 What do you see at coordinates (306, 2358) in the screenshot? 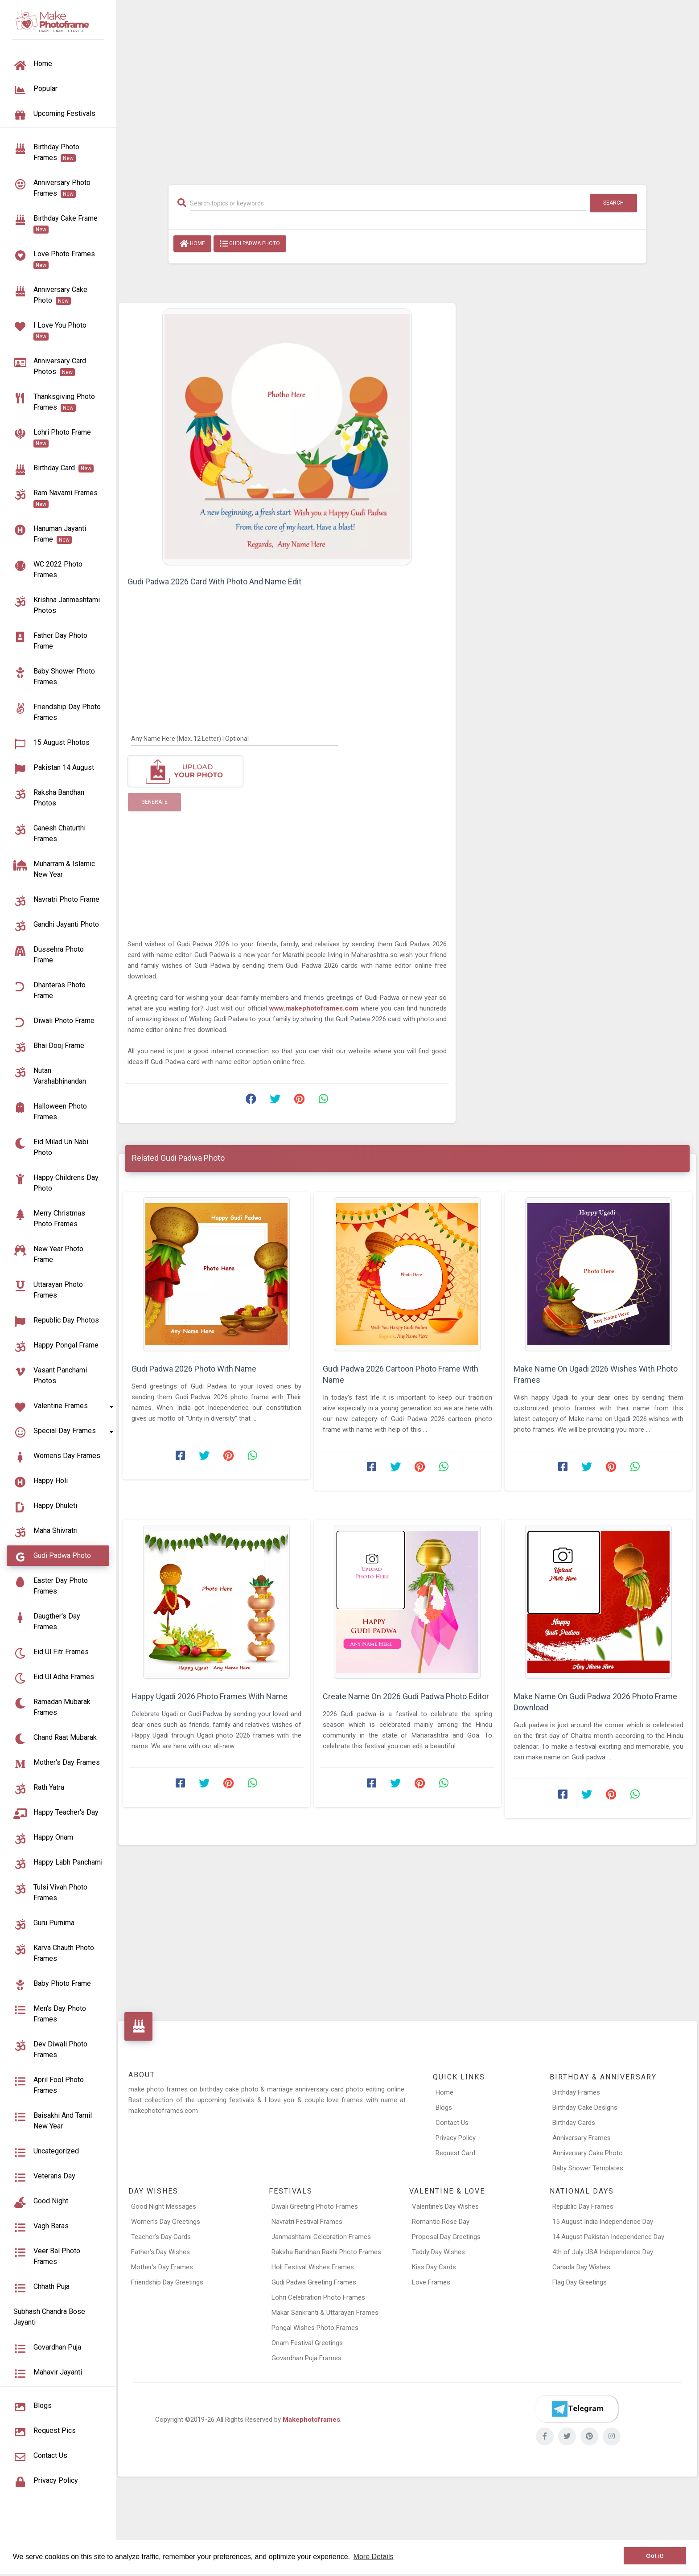
I see `Govardhan Puja Frames` at bounding box center [306, 2358].